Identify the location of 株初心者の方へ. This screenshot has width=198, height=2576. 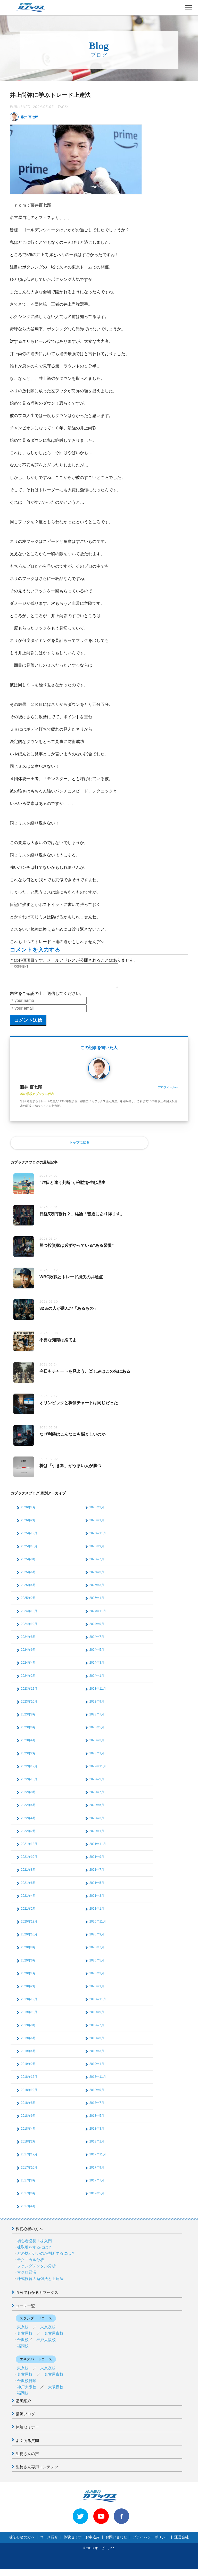
(29, 2233).